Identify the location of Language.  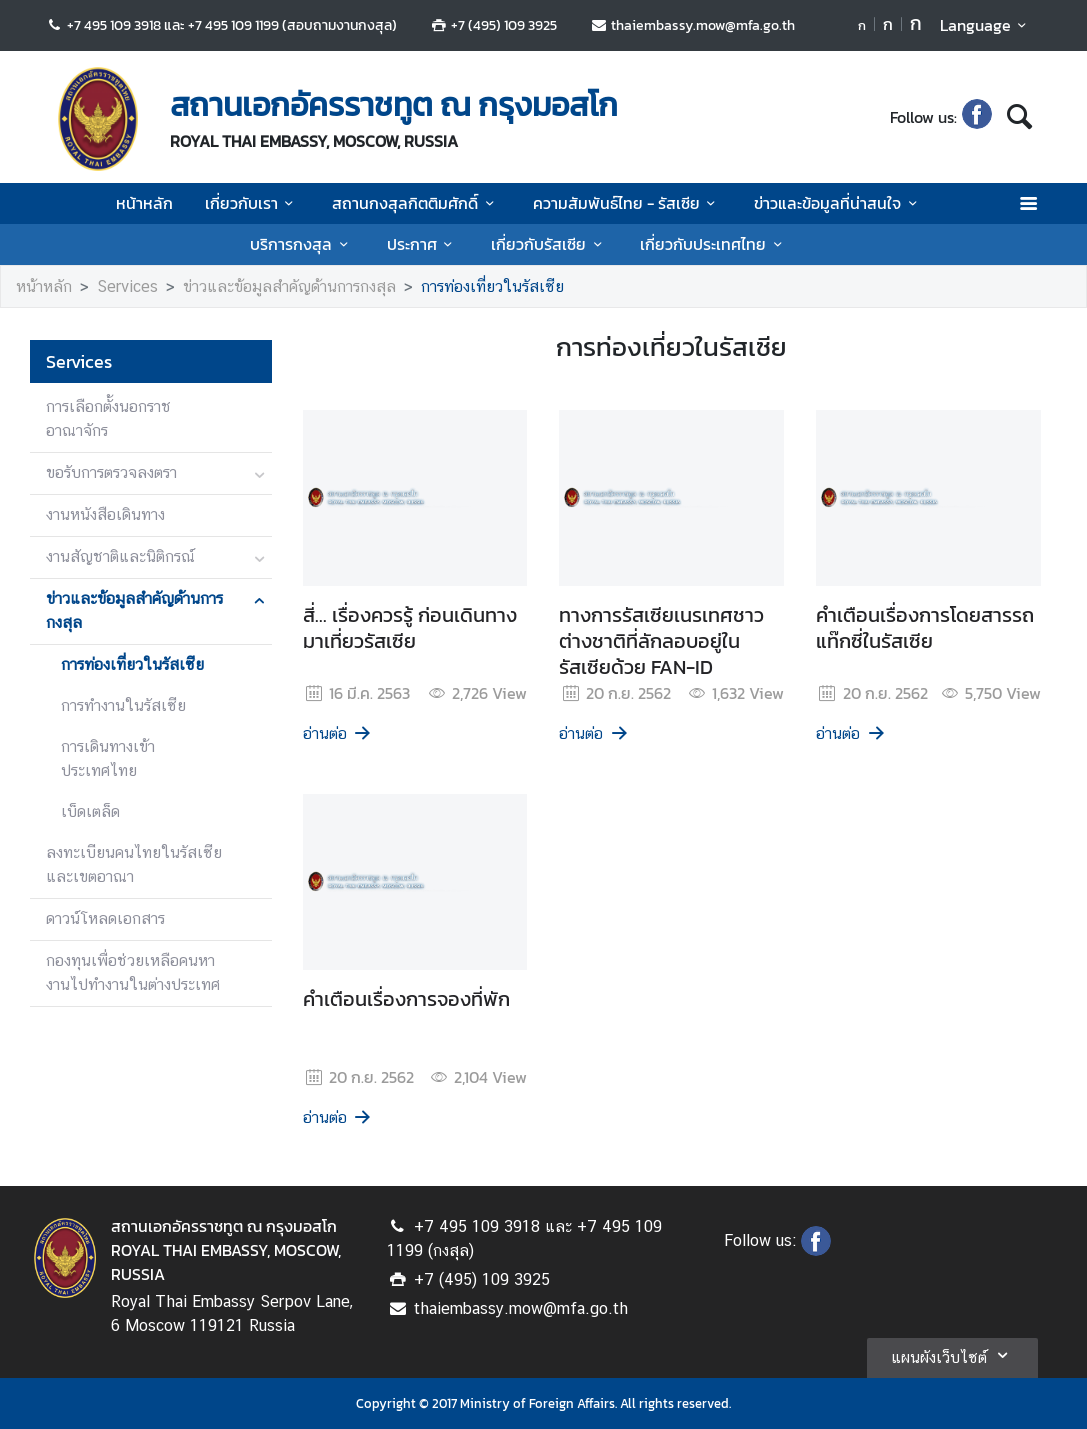
(986, 25).